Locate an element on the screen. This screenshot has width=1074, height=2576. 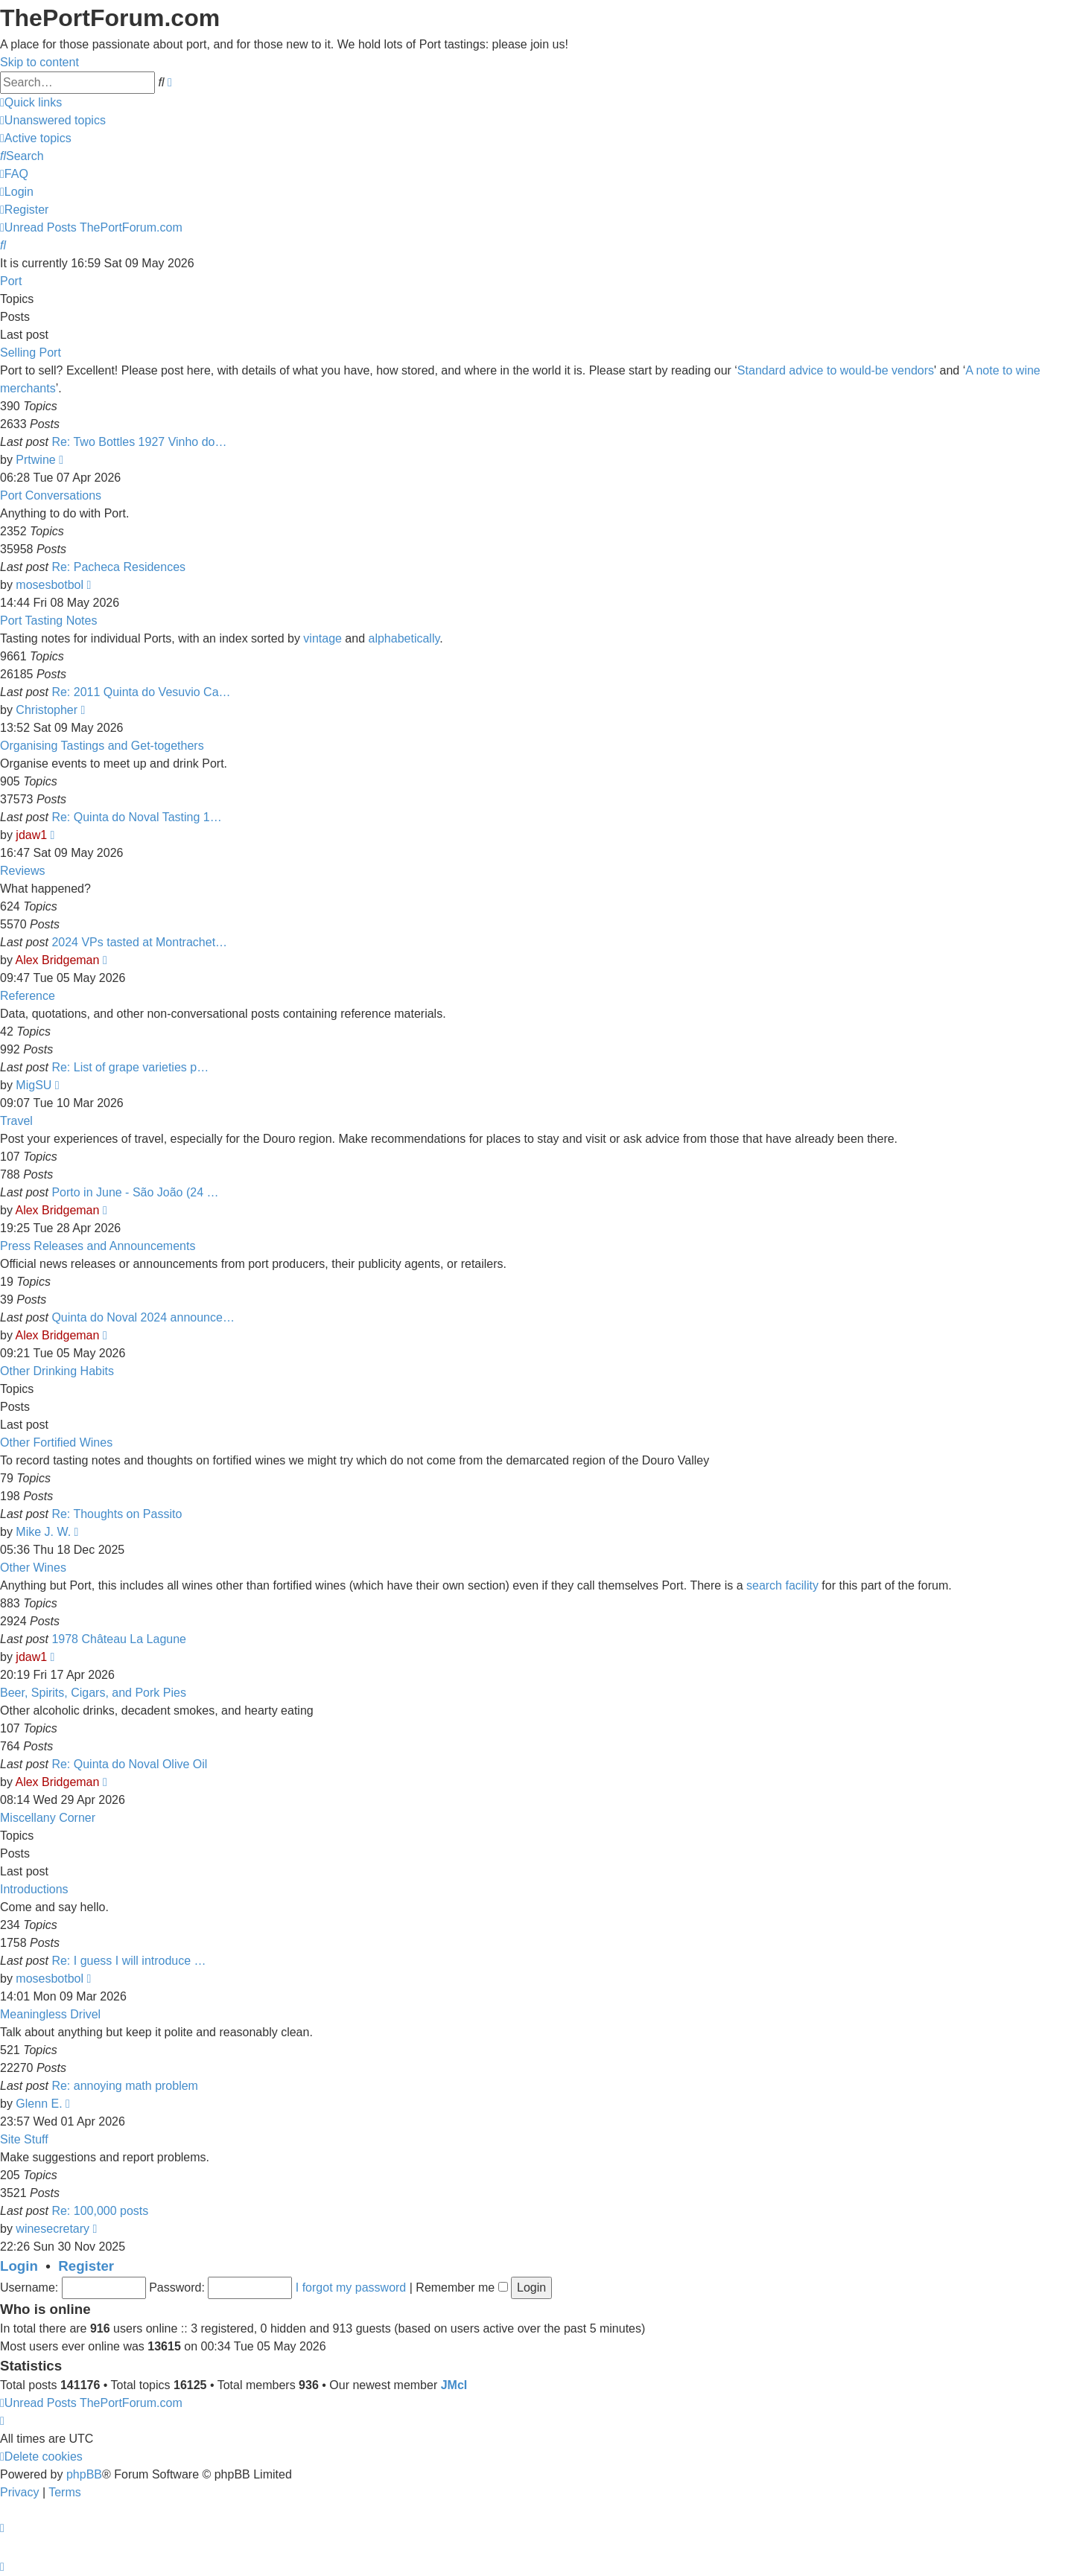
Re: Pacheca Residences is located at coordinates (118, 567).